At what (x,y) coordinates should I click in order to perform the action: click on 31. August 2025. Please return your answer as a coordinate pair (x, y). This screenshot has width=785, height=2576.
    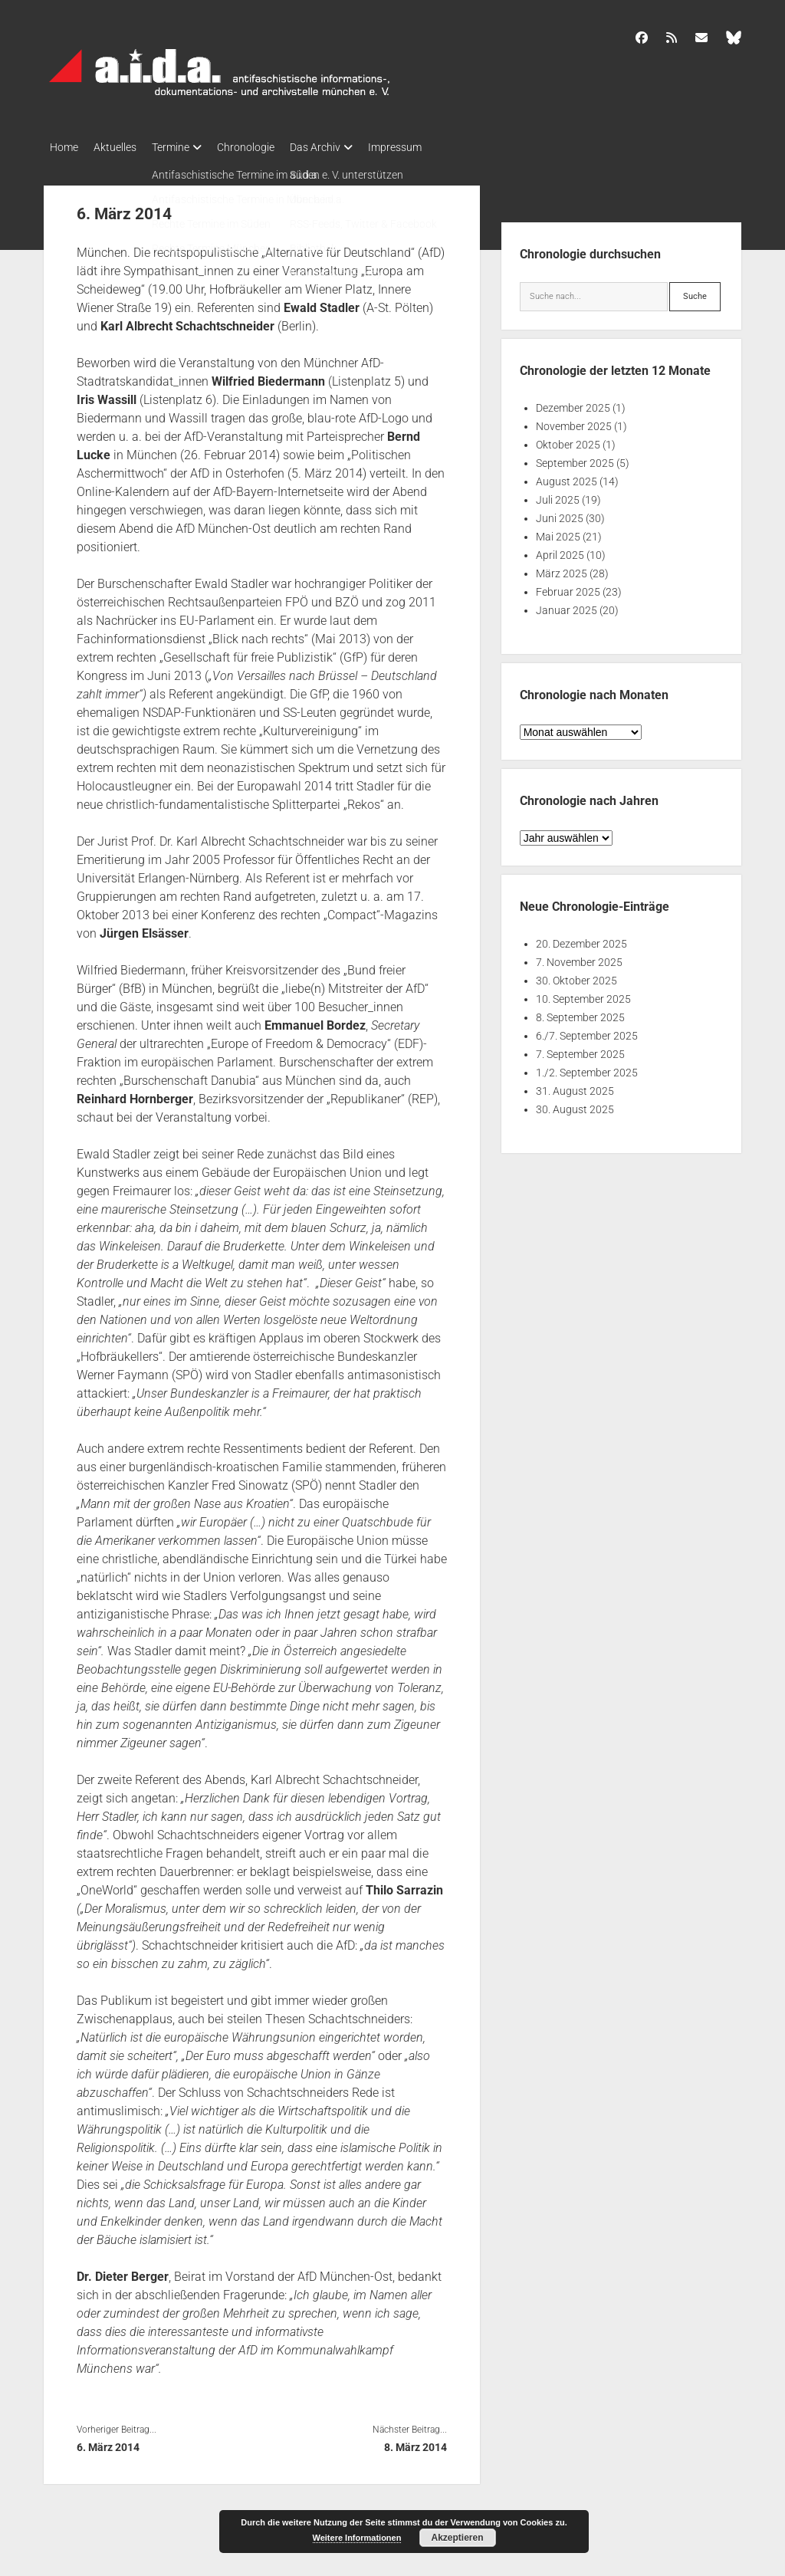
    Looking at the image, I should click on (575, 1086).